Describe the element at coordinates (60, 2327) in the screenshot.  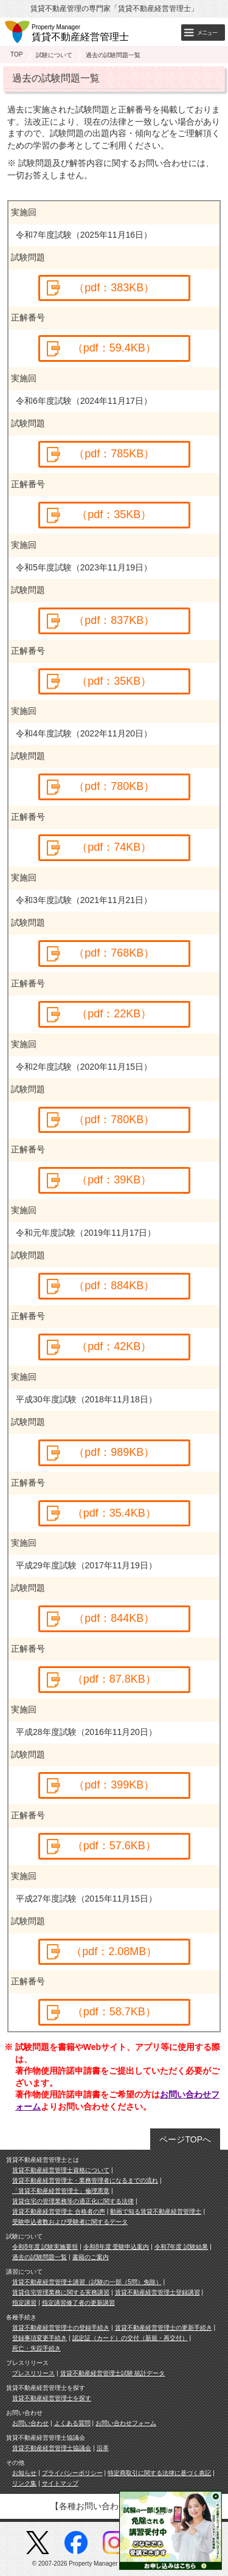
I see `賃貸不動産経営管理士の登録手続き` at that location.